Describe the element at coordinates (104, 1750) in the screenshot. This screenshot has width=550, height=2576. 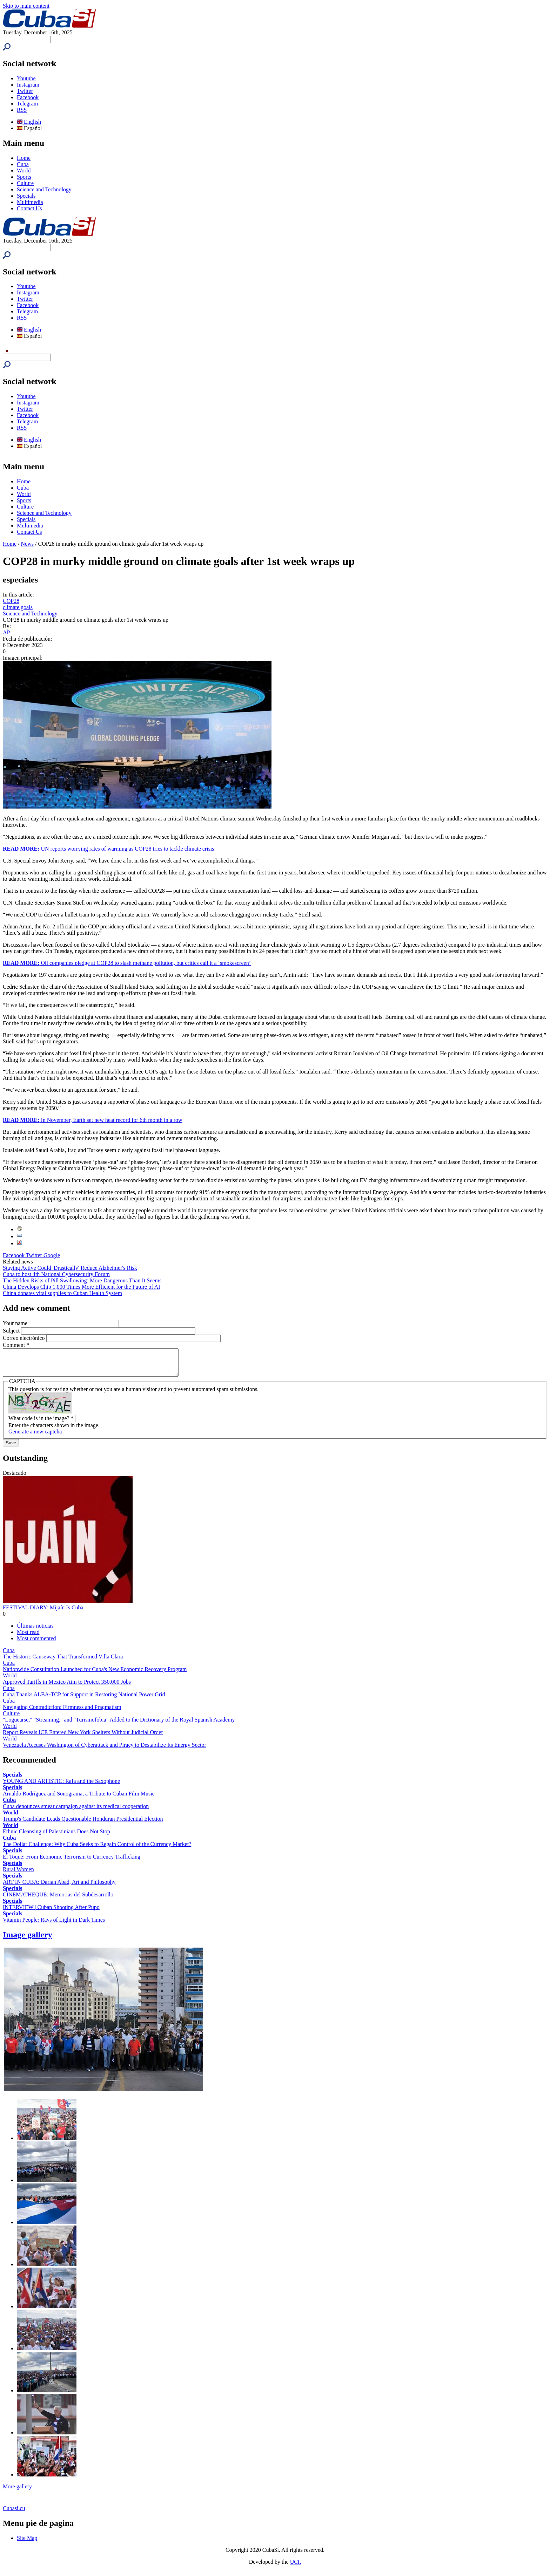
I see `Venezuela Accuses Washington of Cyberattack and Piracy to Destabilize Its Energy Sector` at that location.